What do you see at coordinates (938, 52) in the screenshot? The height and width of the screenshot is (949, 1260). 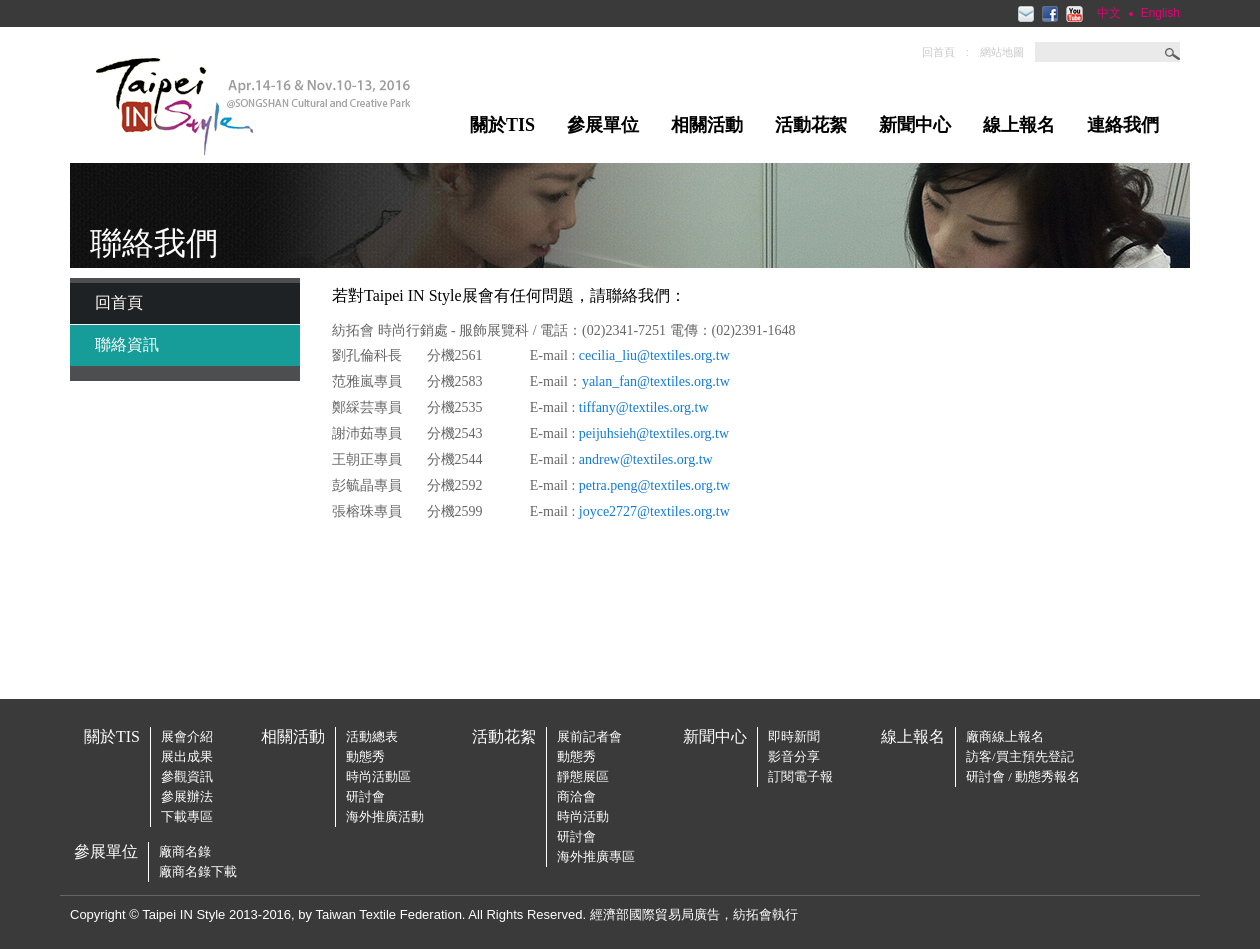 I see `回首頁` at bounding box center [938, 52].